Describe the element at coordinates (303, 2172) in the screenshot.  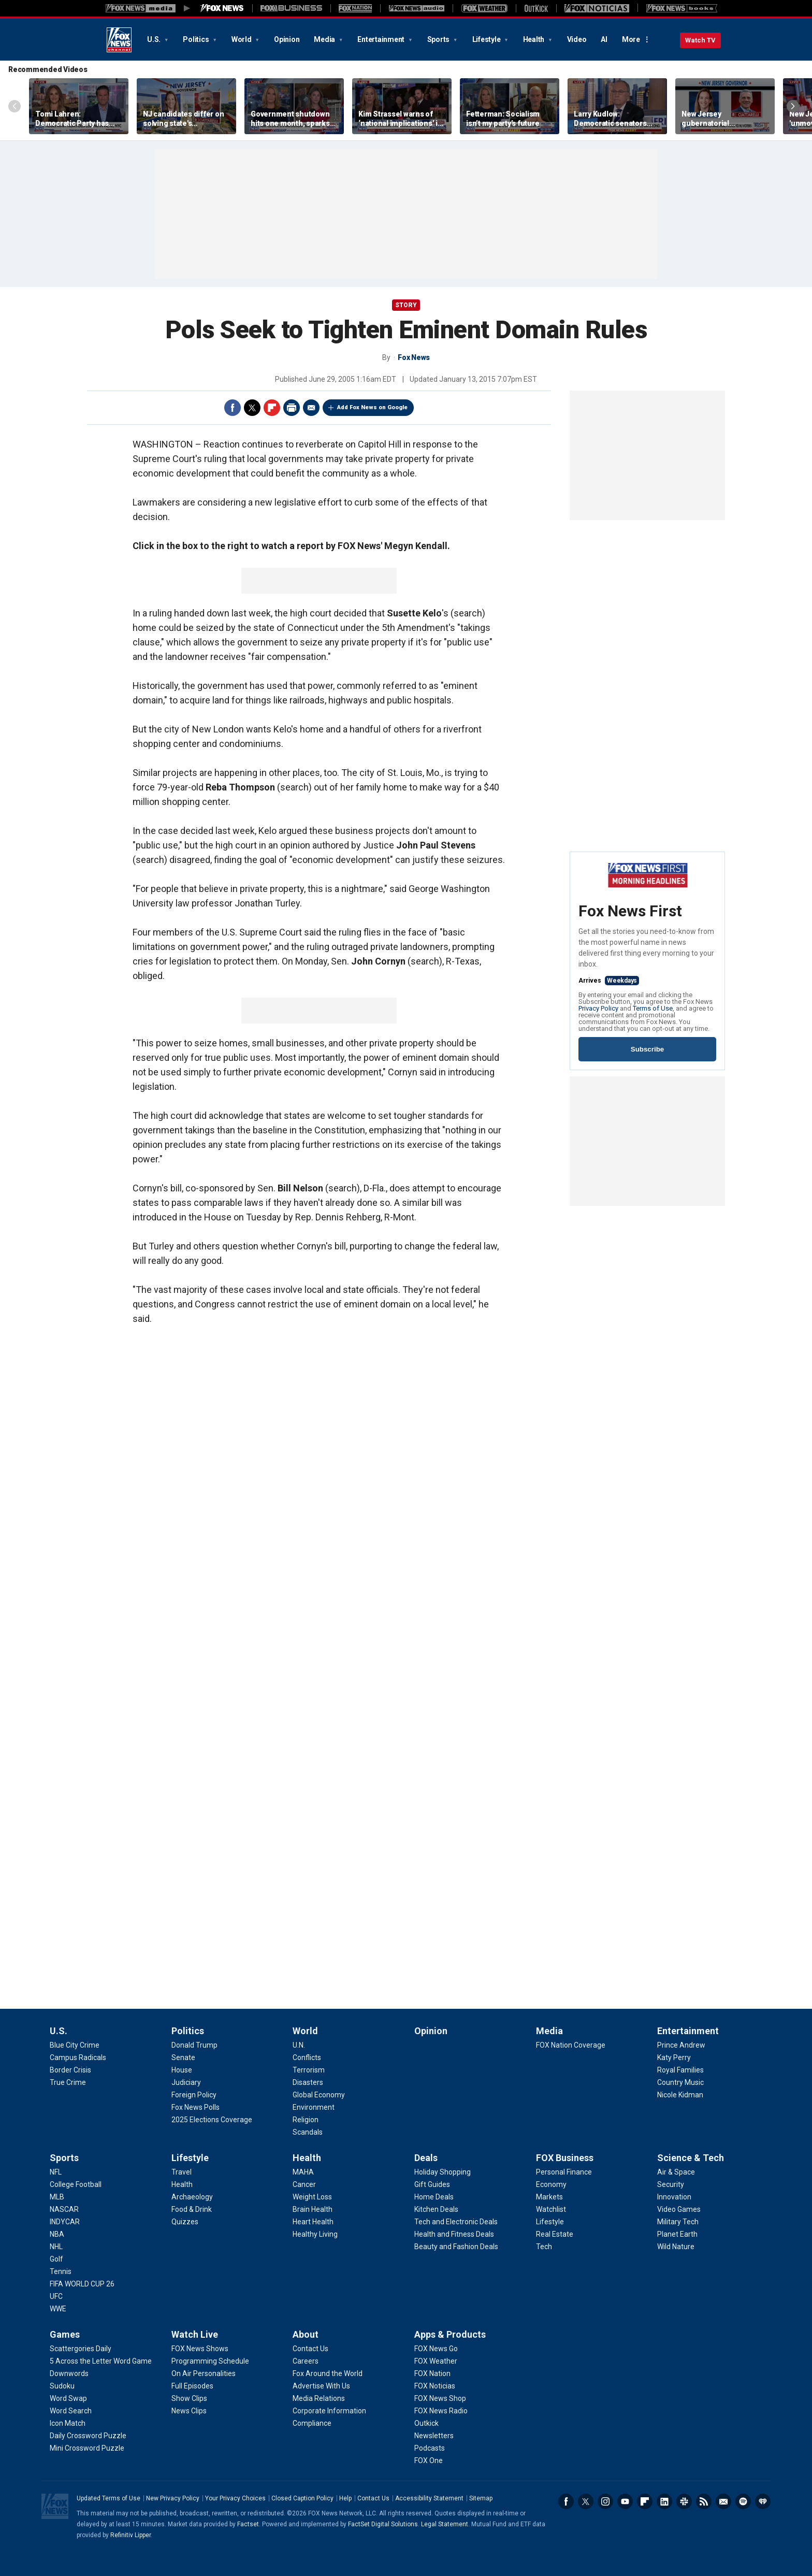
I see `[Health - MAHA]` at that location.